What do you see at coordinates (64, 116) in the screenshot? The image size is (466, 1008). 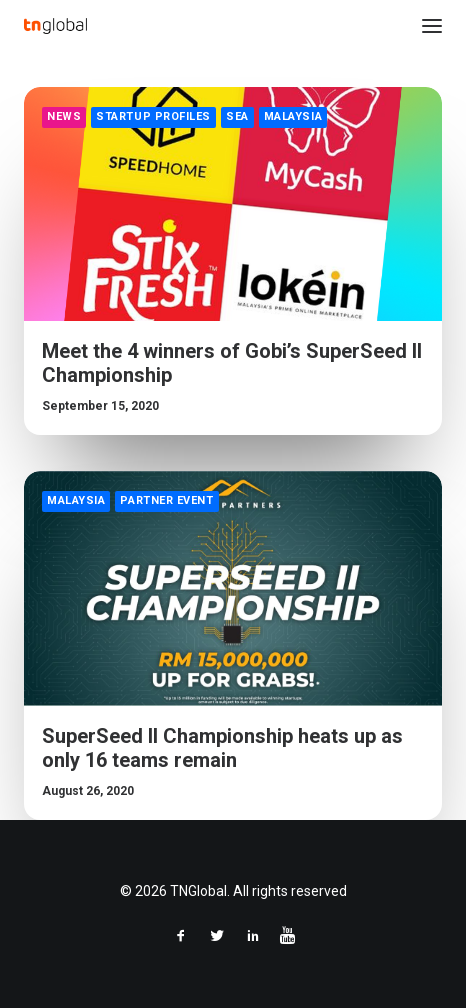 I see `News` at bounding box center [64, 116].